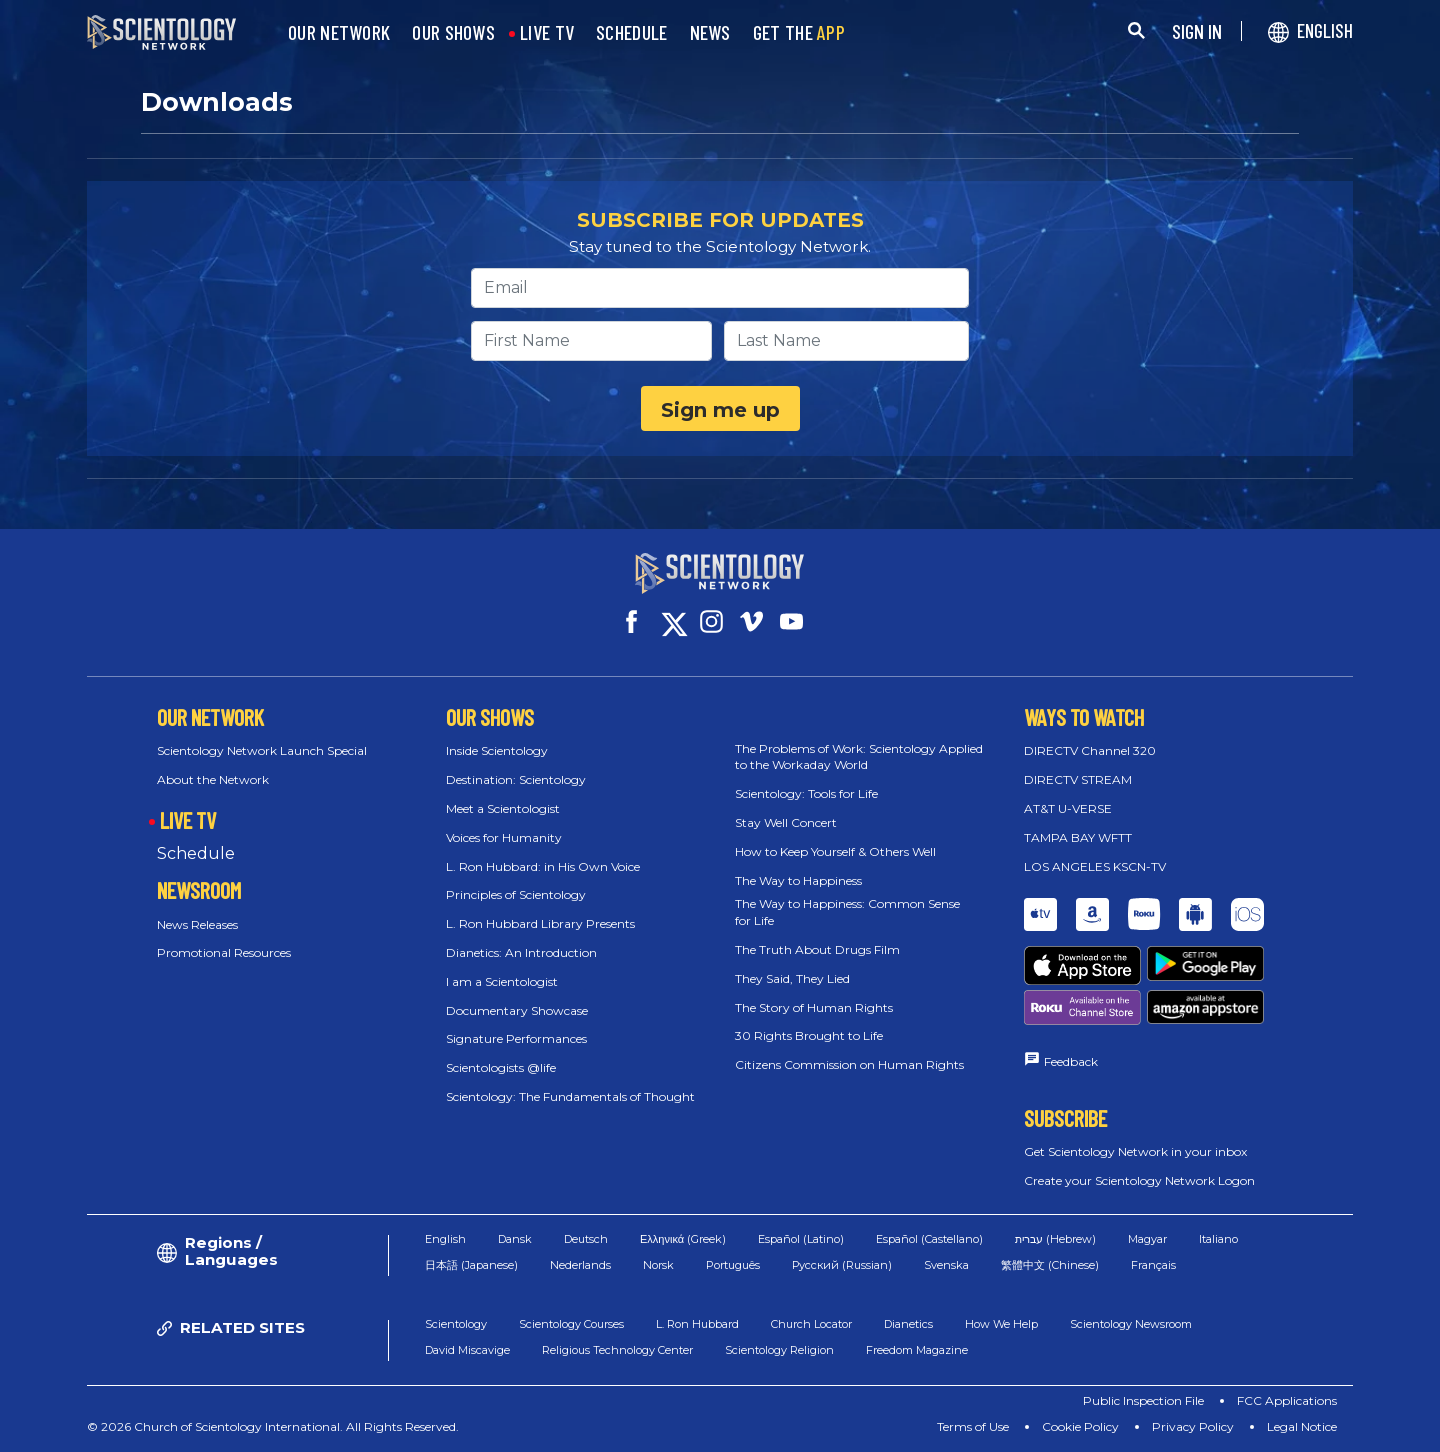 This screenshot has height=1452, width=1440. What do you see at coordinates (683, 1239) in the screenshot?
I see `Ελληνικά (Greek)` at bounding box center [683, 1239].